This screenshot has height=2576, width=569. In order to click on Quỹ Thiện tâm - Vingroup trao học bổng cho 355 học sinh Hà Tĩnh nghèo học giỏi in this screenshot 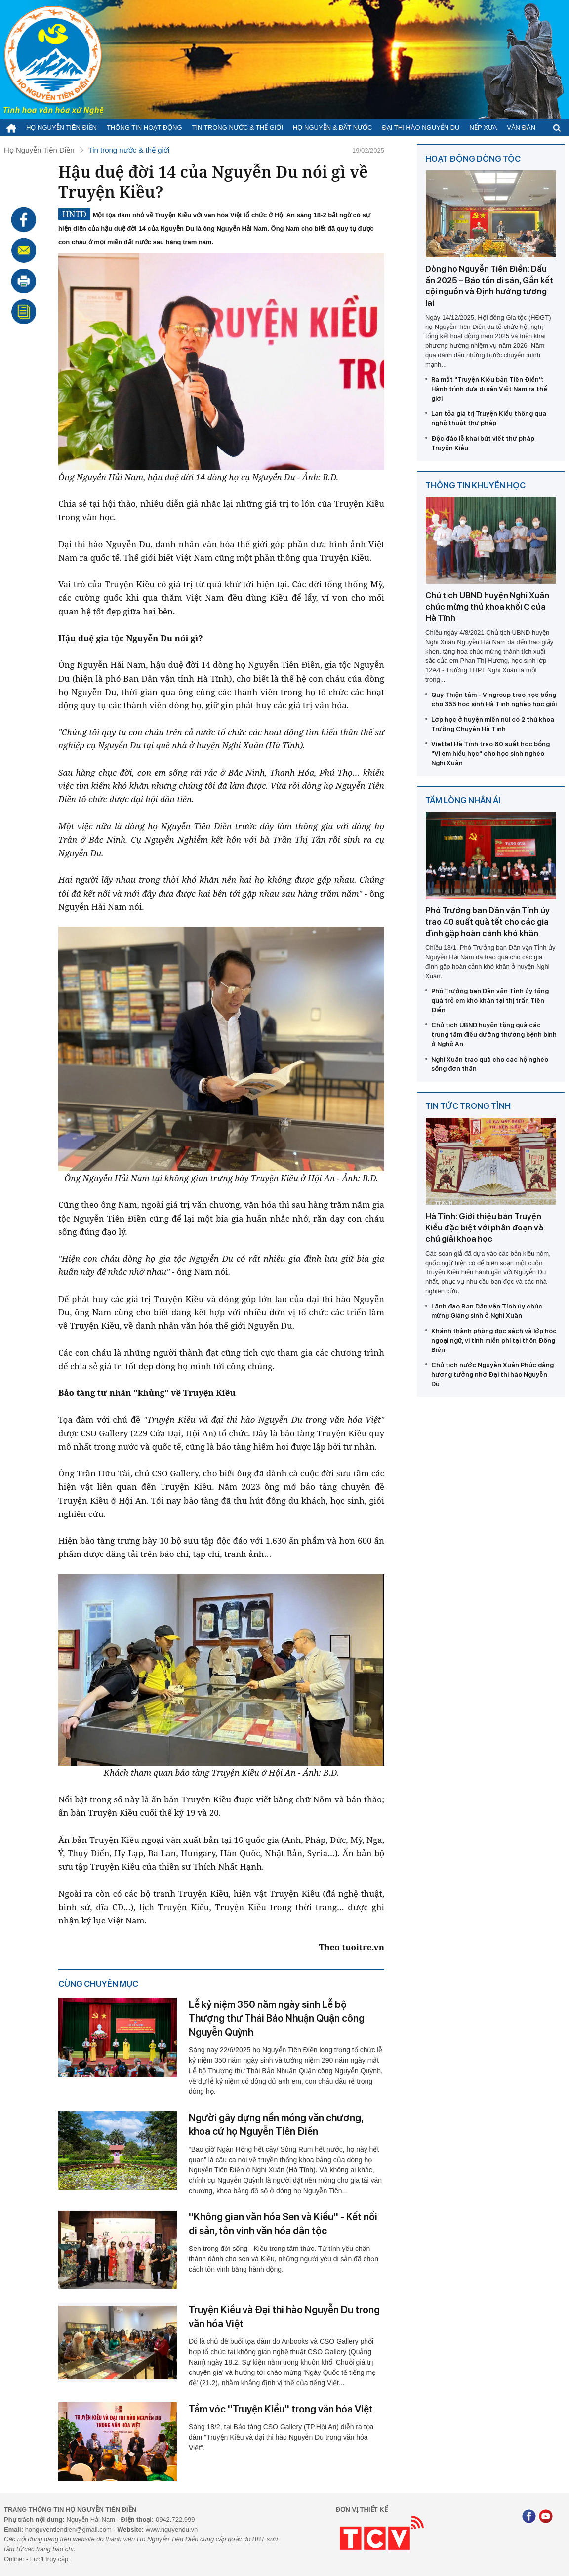, I will do `click(494, 699)`.